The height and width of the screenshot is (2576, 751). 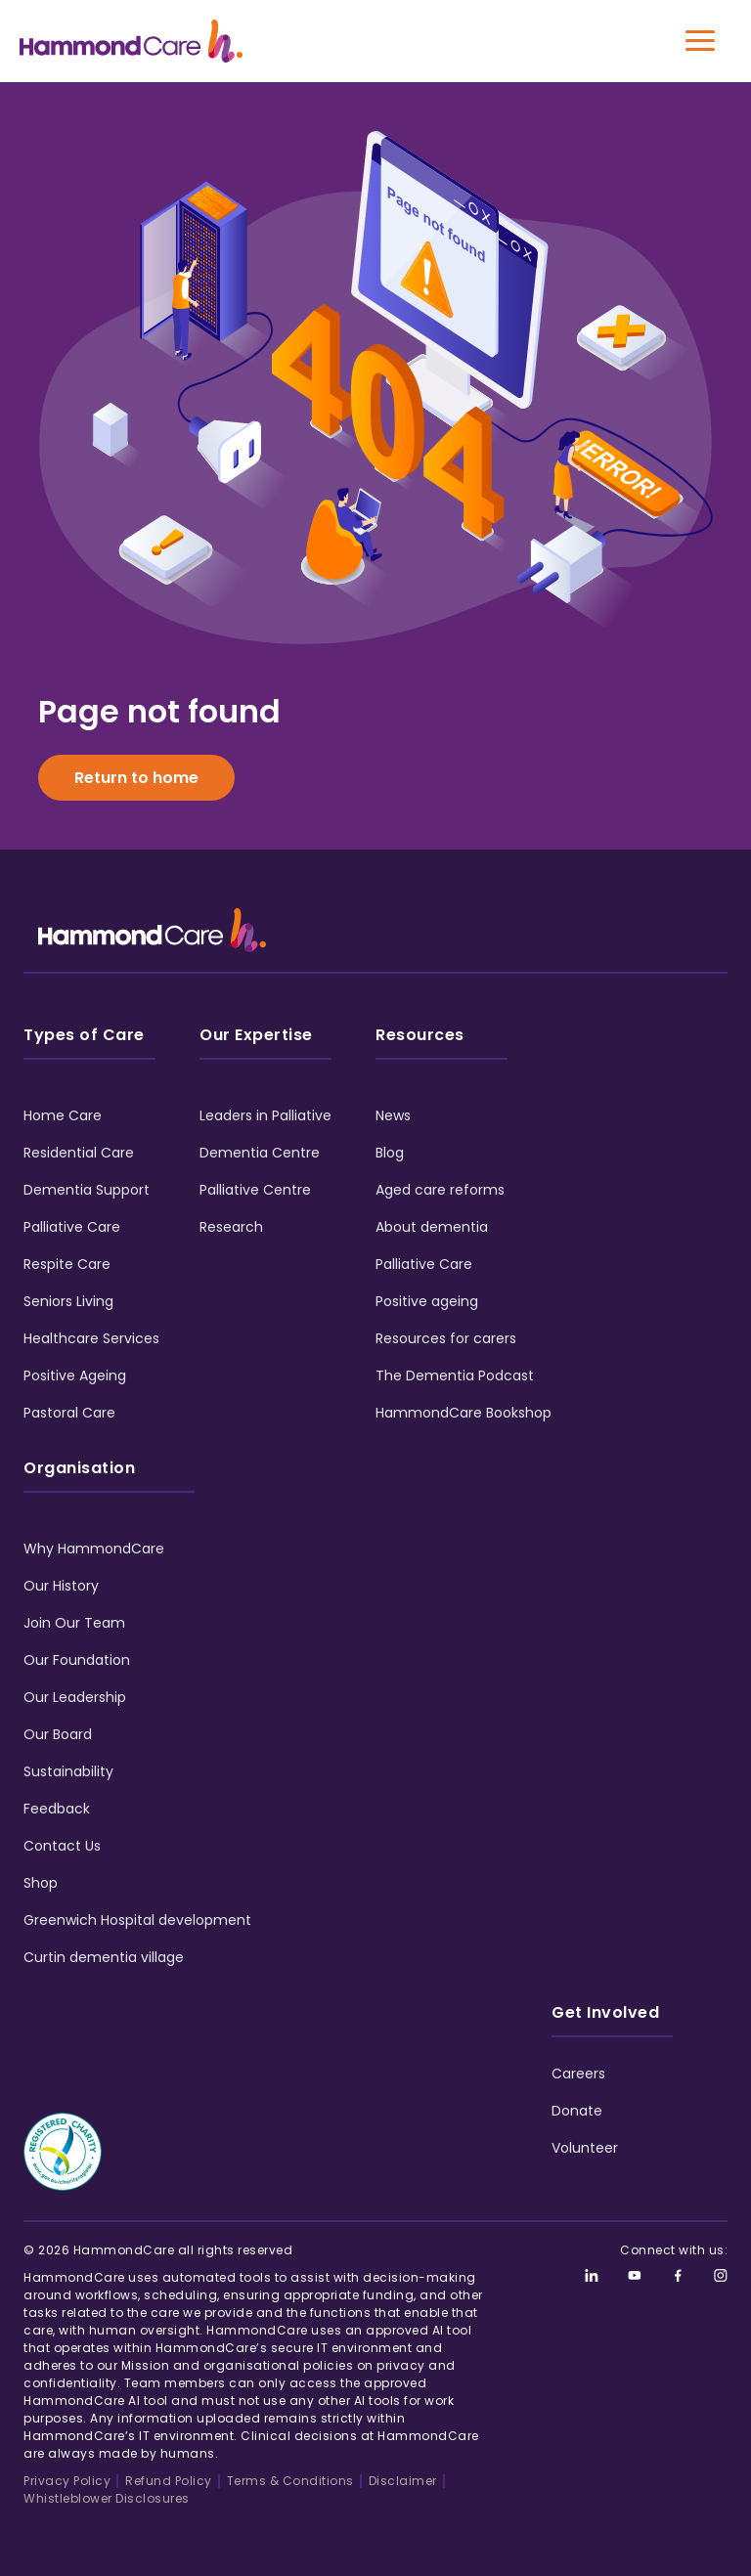 I want to click on Why HammondCare [menuitem], so click(x=93, y=1548).